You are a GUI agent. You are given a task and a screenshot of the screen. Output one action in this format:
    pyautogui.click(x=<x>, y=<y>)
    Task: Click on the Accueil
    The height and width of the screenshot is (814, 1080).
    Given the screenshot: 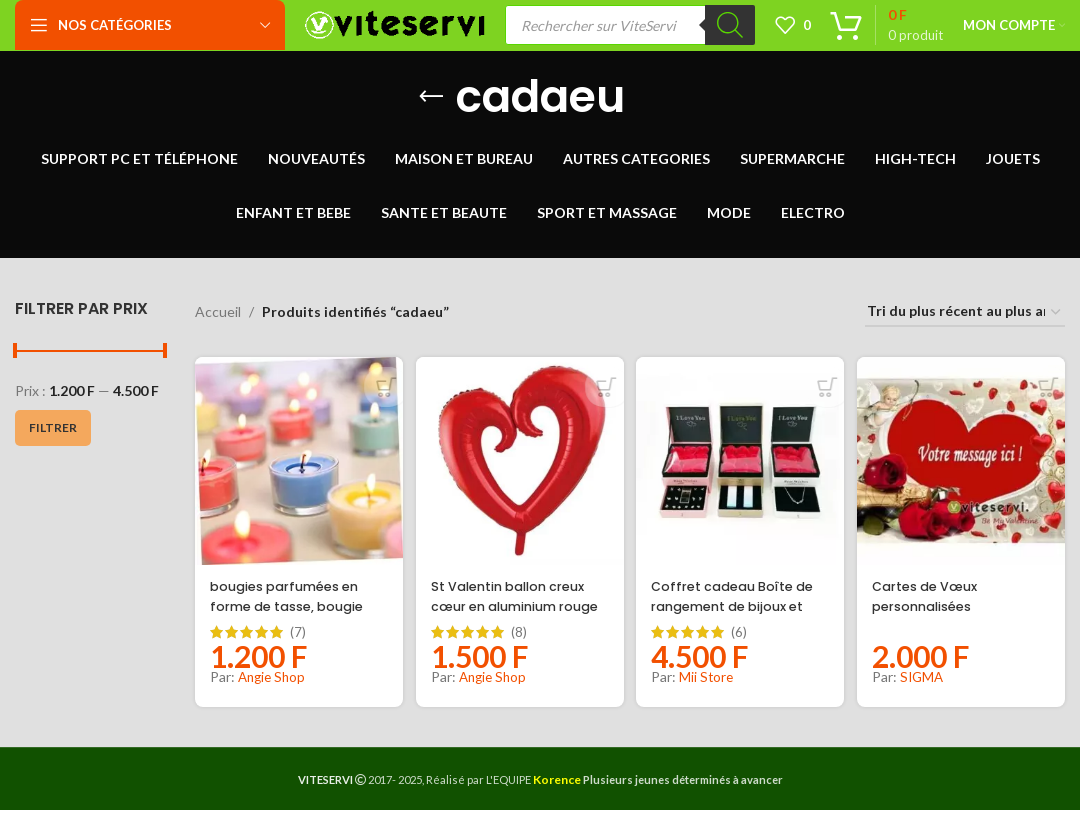 What is the action you would take?
    pyautogui.click(x=218, y=321)
    